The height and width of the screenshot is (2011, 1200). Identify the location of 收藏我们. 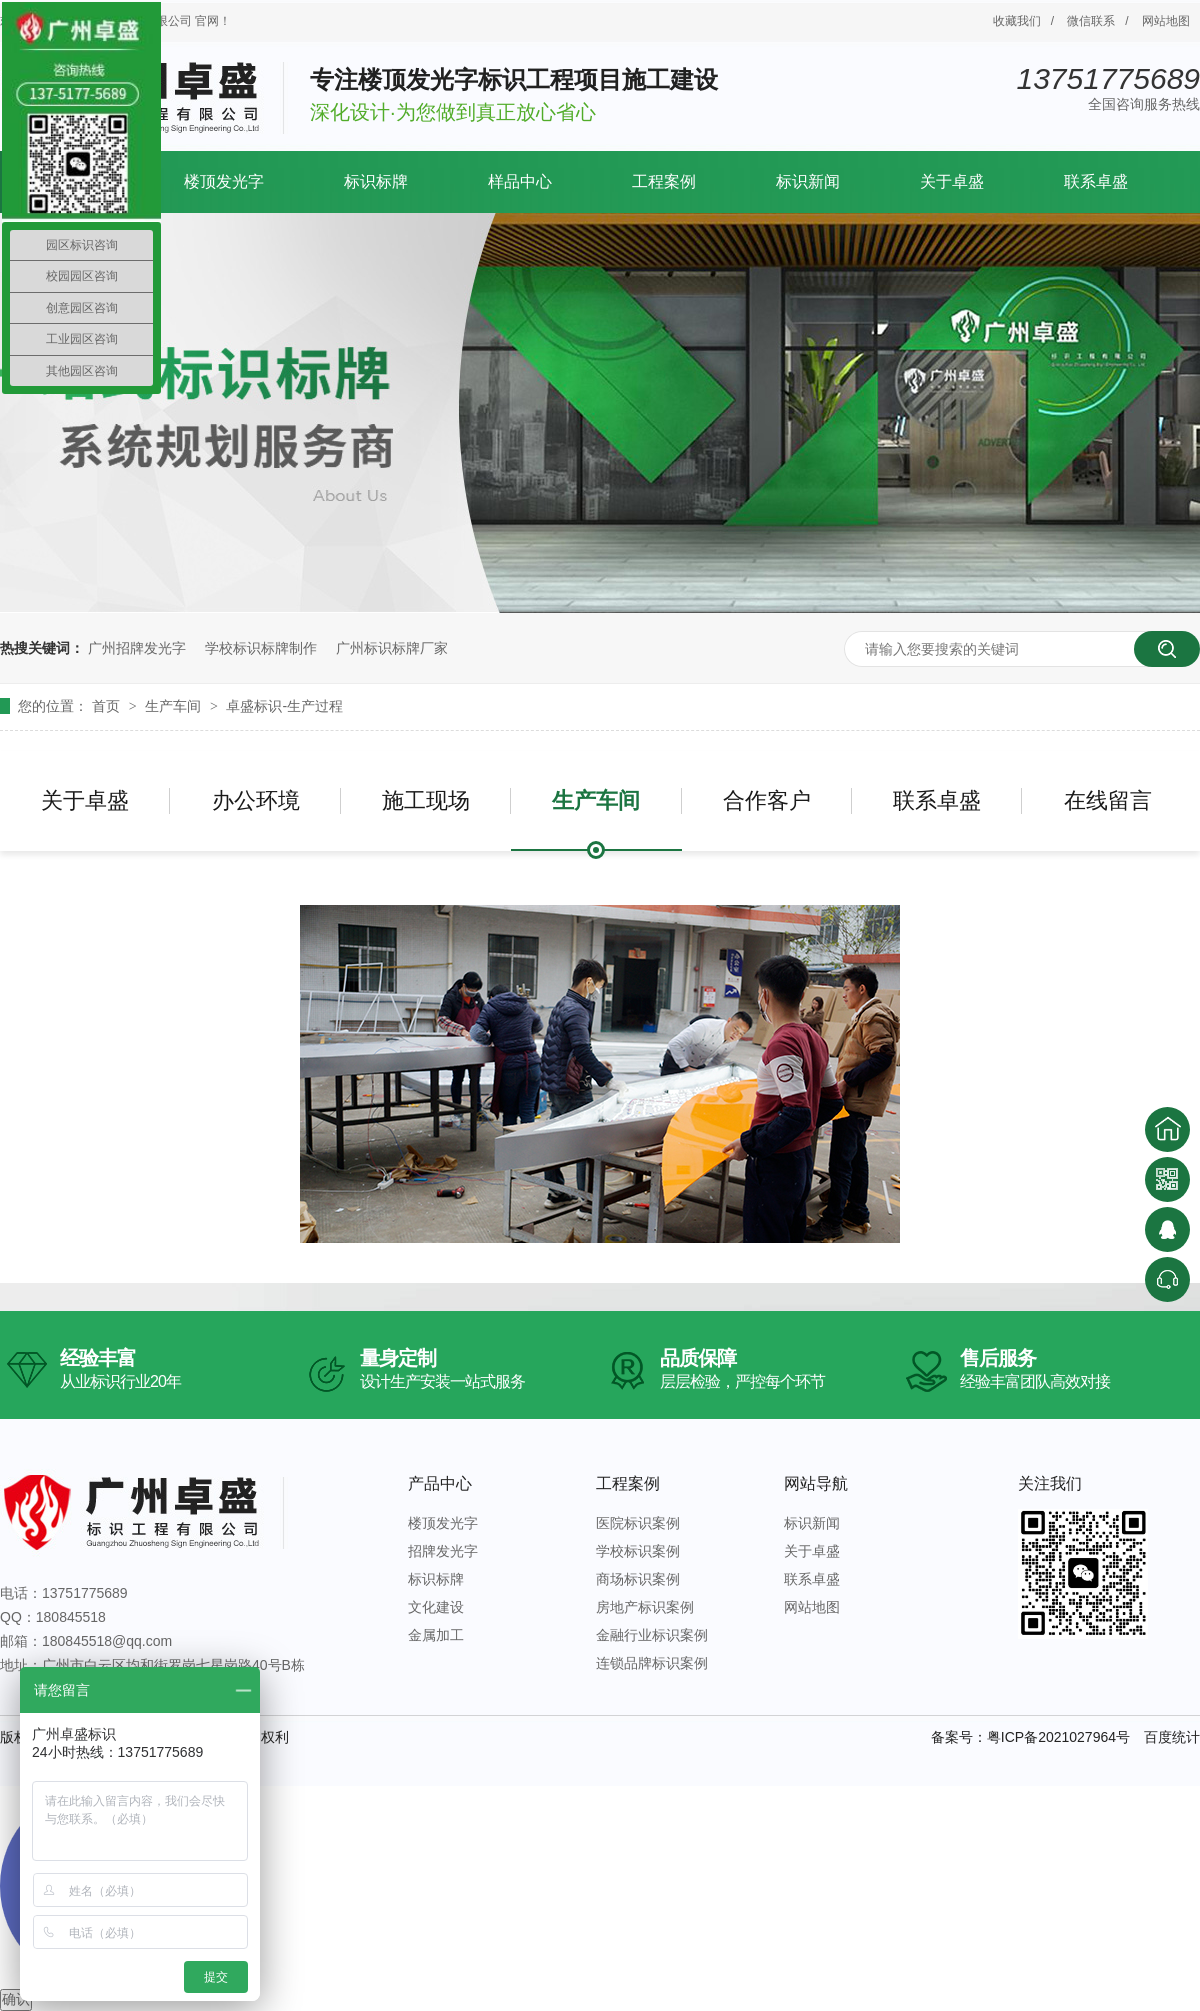
(1017, 21).